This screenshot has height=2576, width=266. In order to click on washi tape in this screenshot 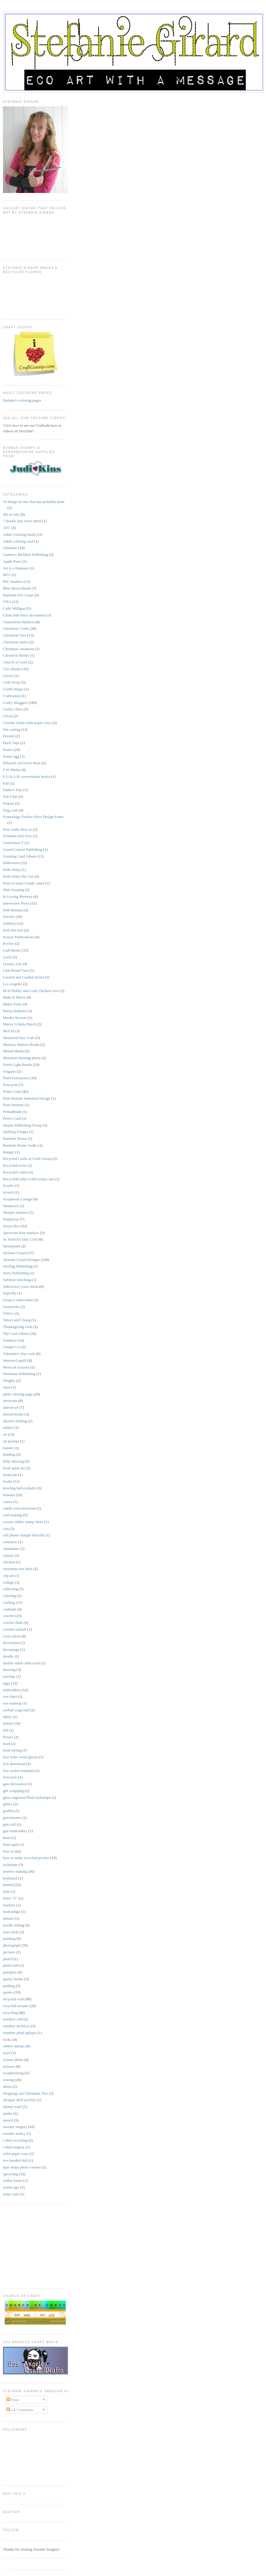, I will do `click(11, 2187)`.